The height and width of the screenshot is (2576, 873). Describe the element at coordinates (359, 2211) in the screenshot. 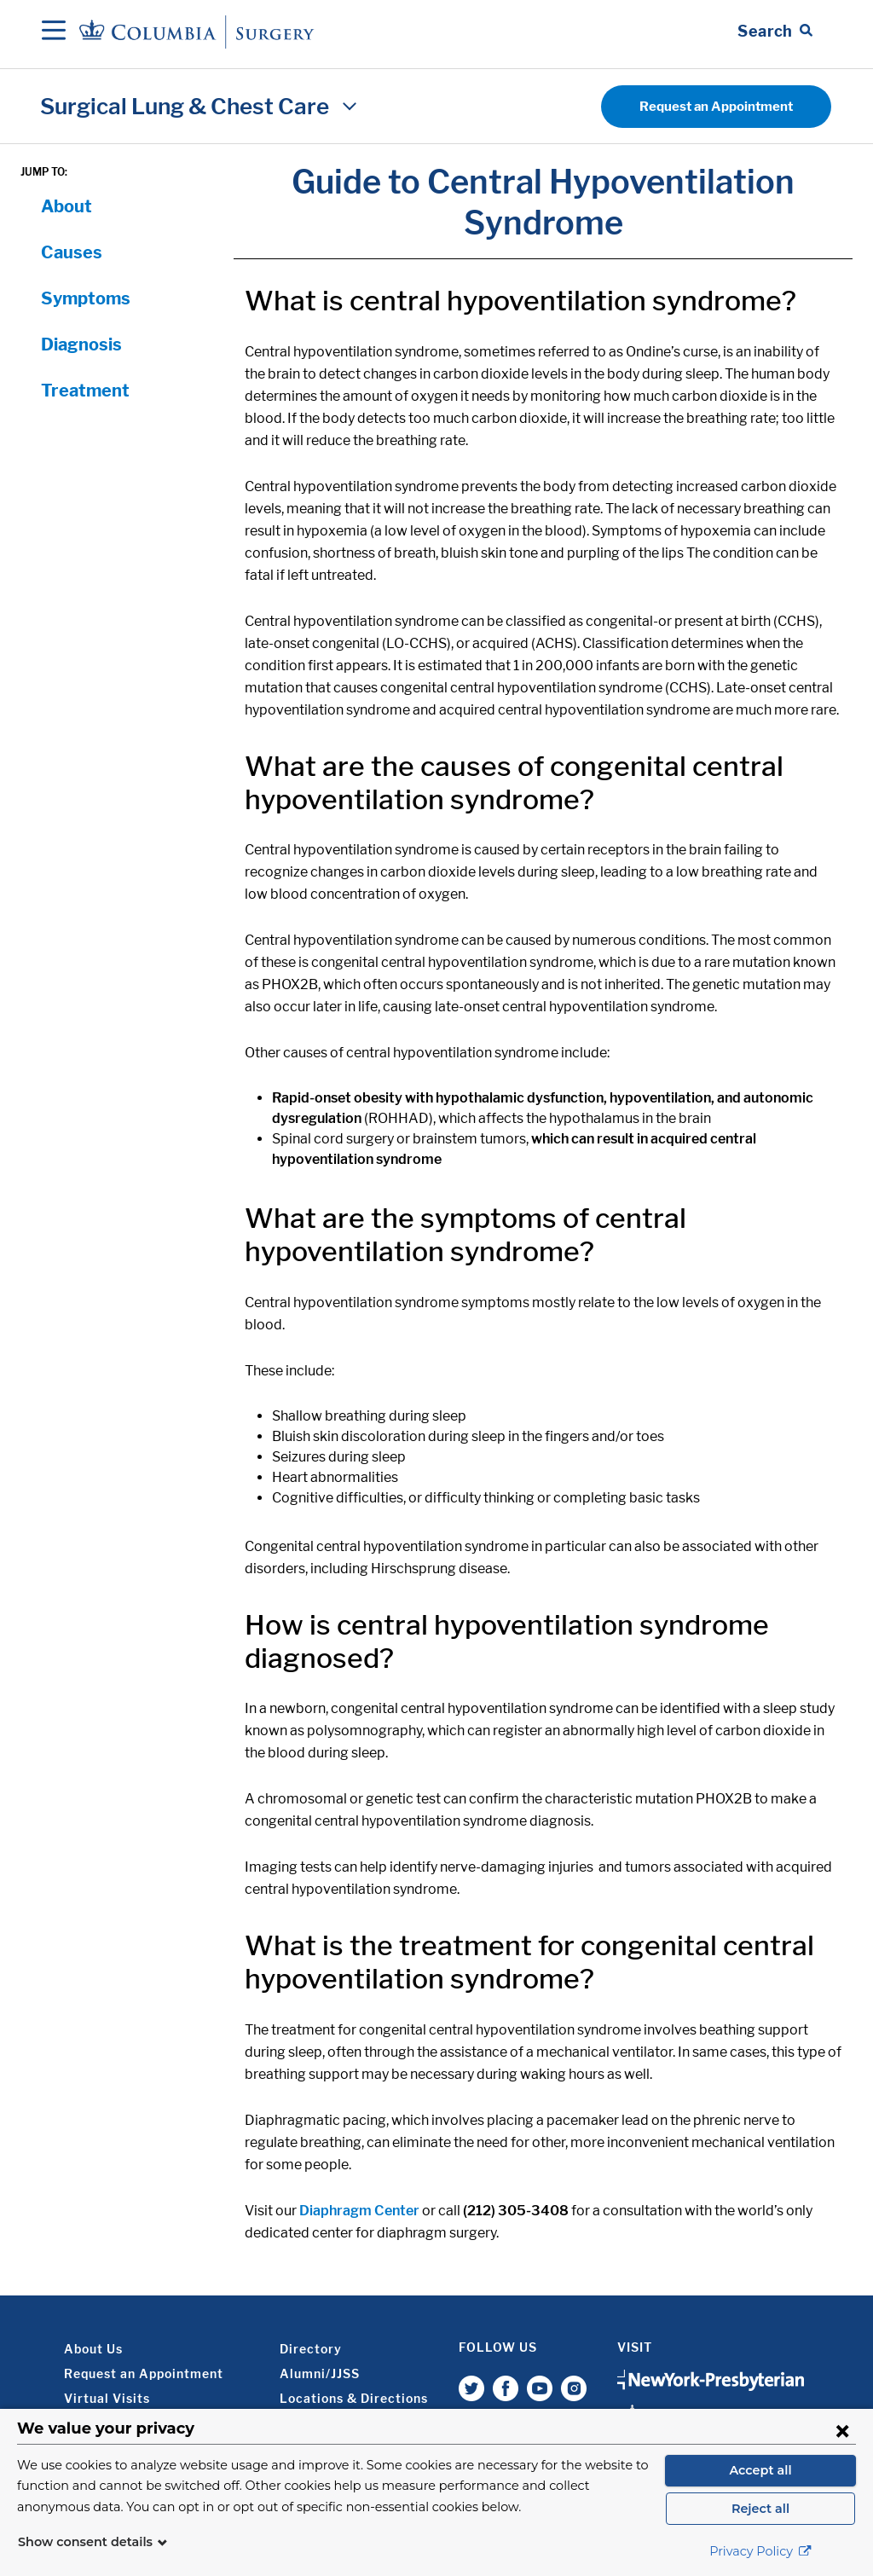

I see `Diaphragm Center` at that location.